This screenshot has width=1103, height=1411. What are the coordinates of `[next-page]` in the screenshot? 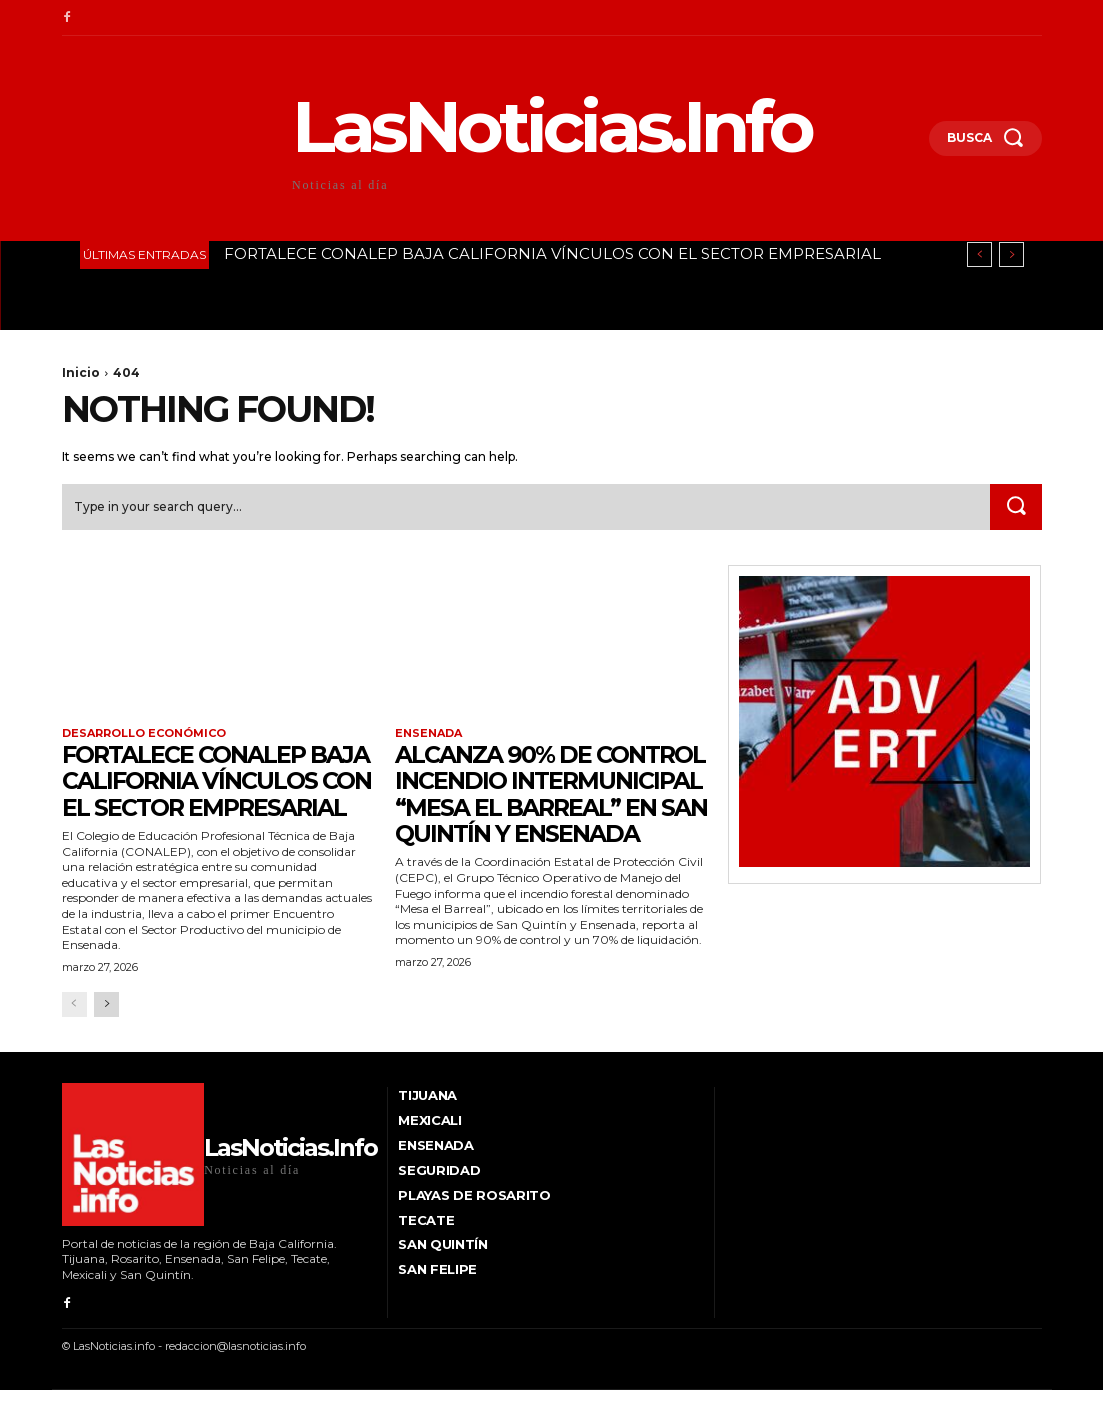 It's located at (106, 1026).